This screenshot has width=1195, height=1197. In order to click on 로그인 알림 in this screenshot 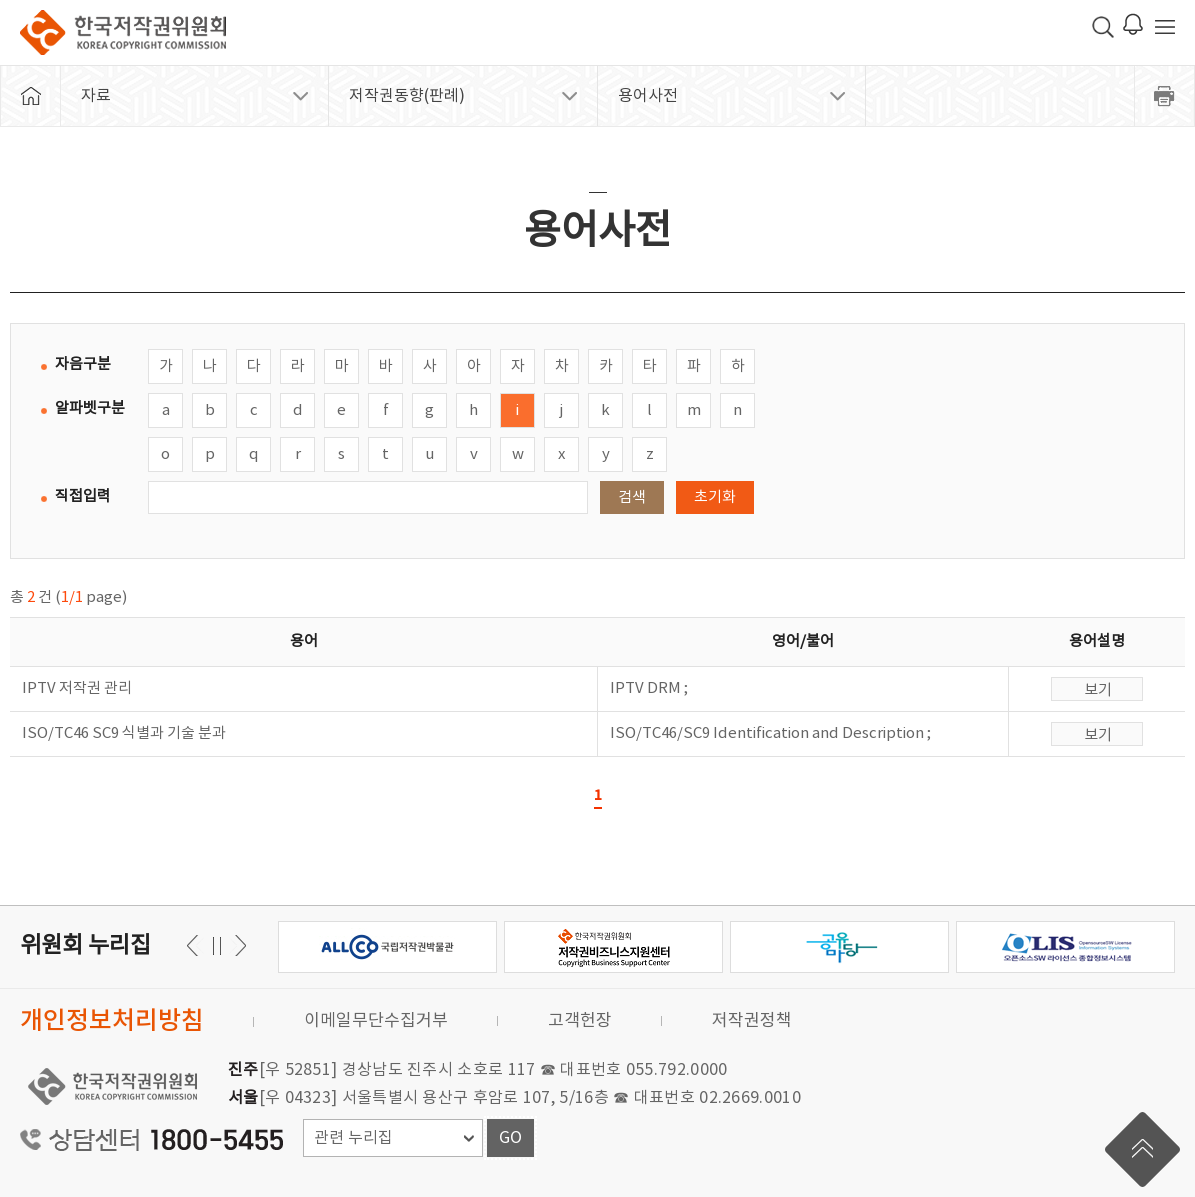, I will do `click(1133, 24)`.